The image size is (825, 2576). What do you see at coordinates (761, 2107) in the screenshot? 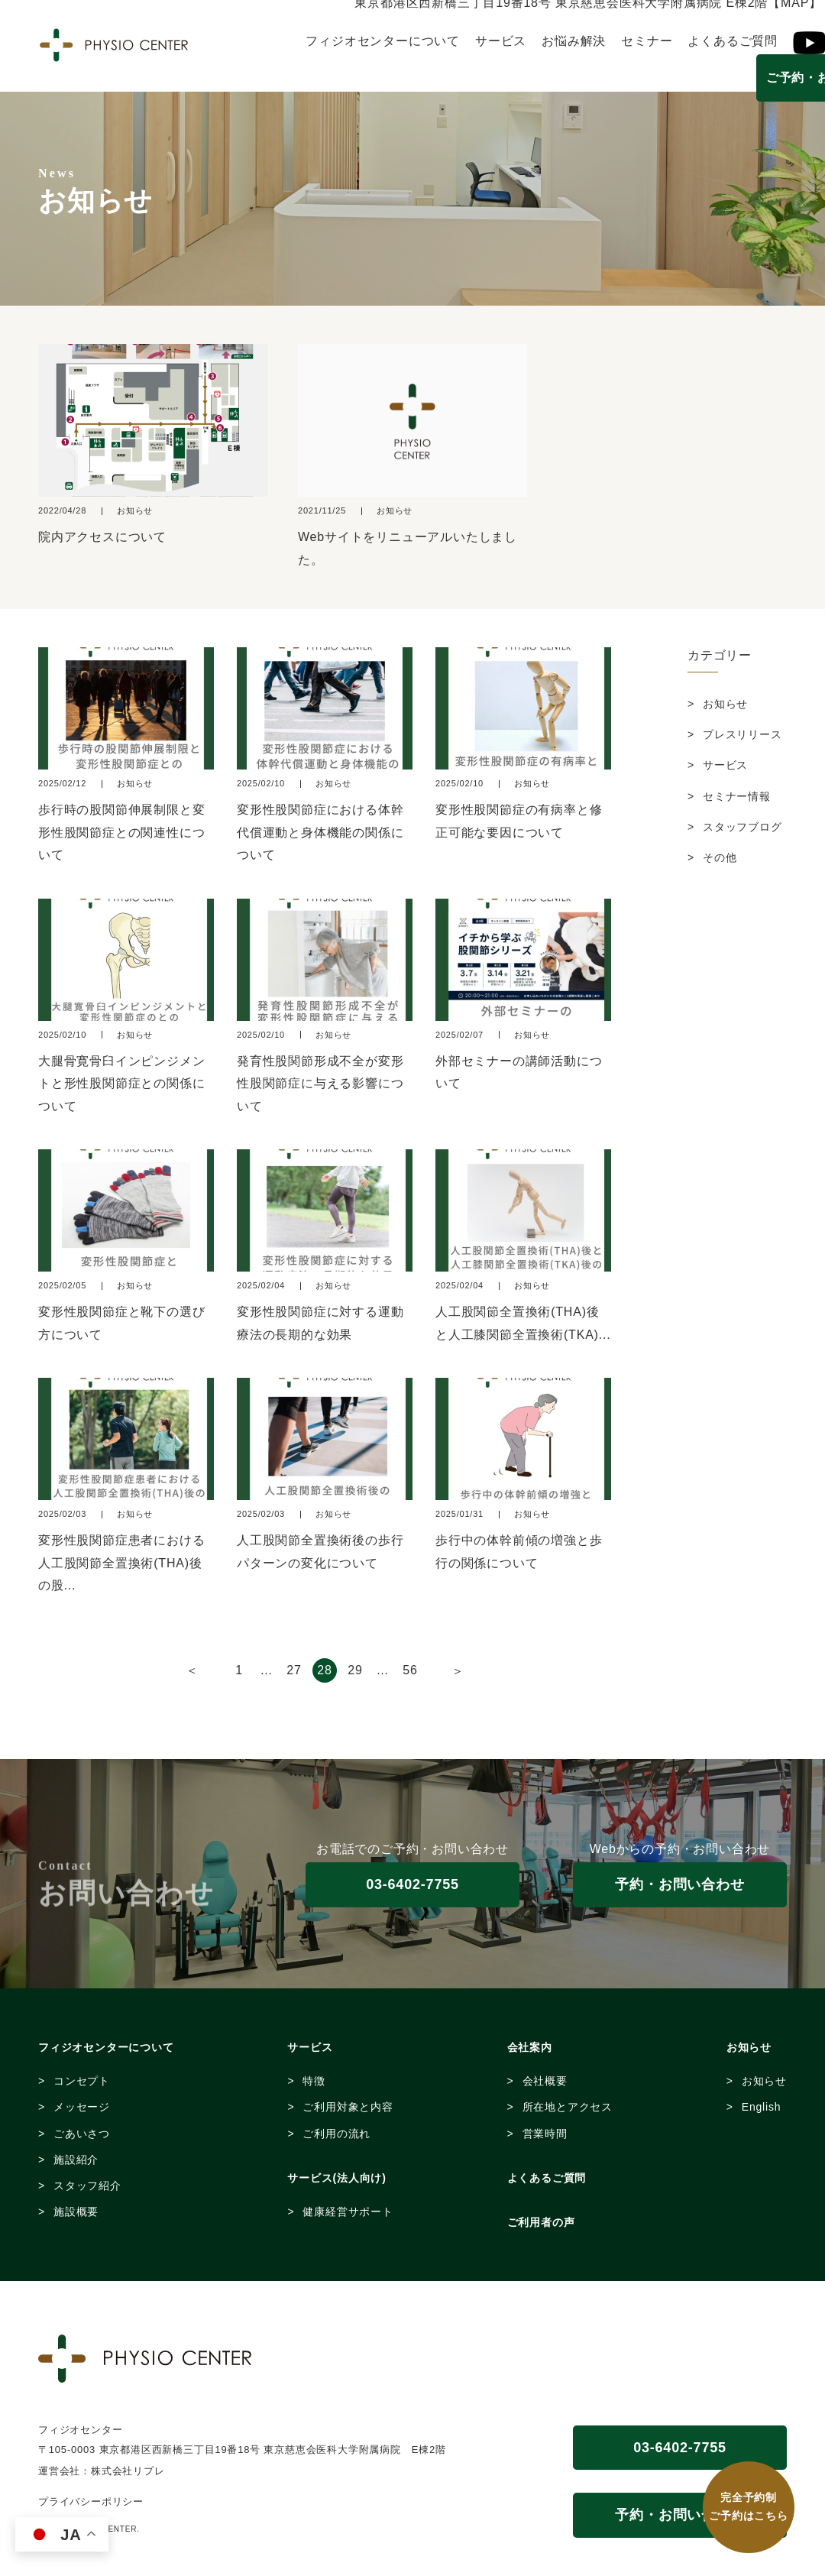
I see `English` at bounding box center [761, 2107].